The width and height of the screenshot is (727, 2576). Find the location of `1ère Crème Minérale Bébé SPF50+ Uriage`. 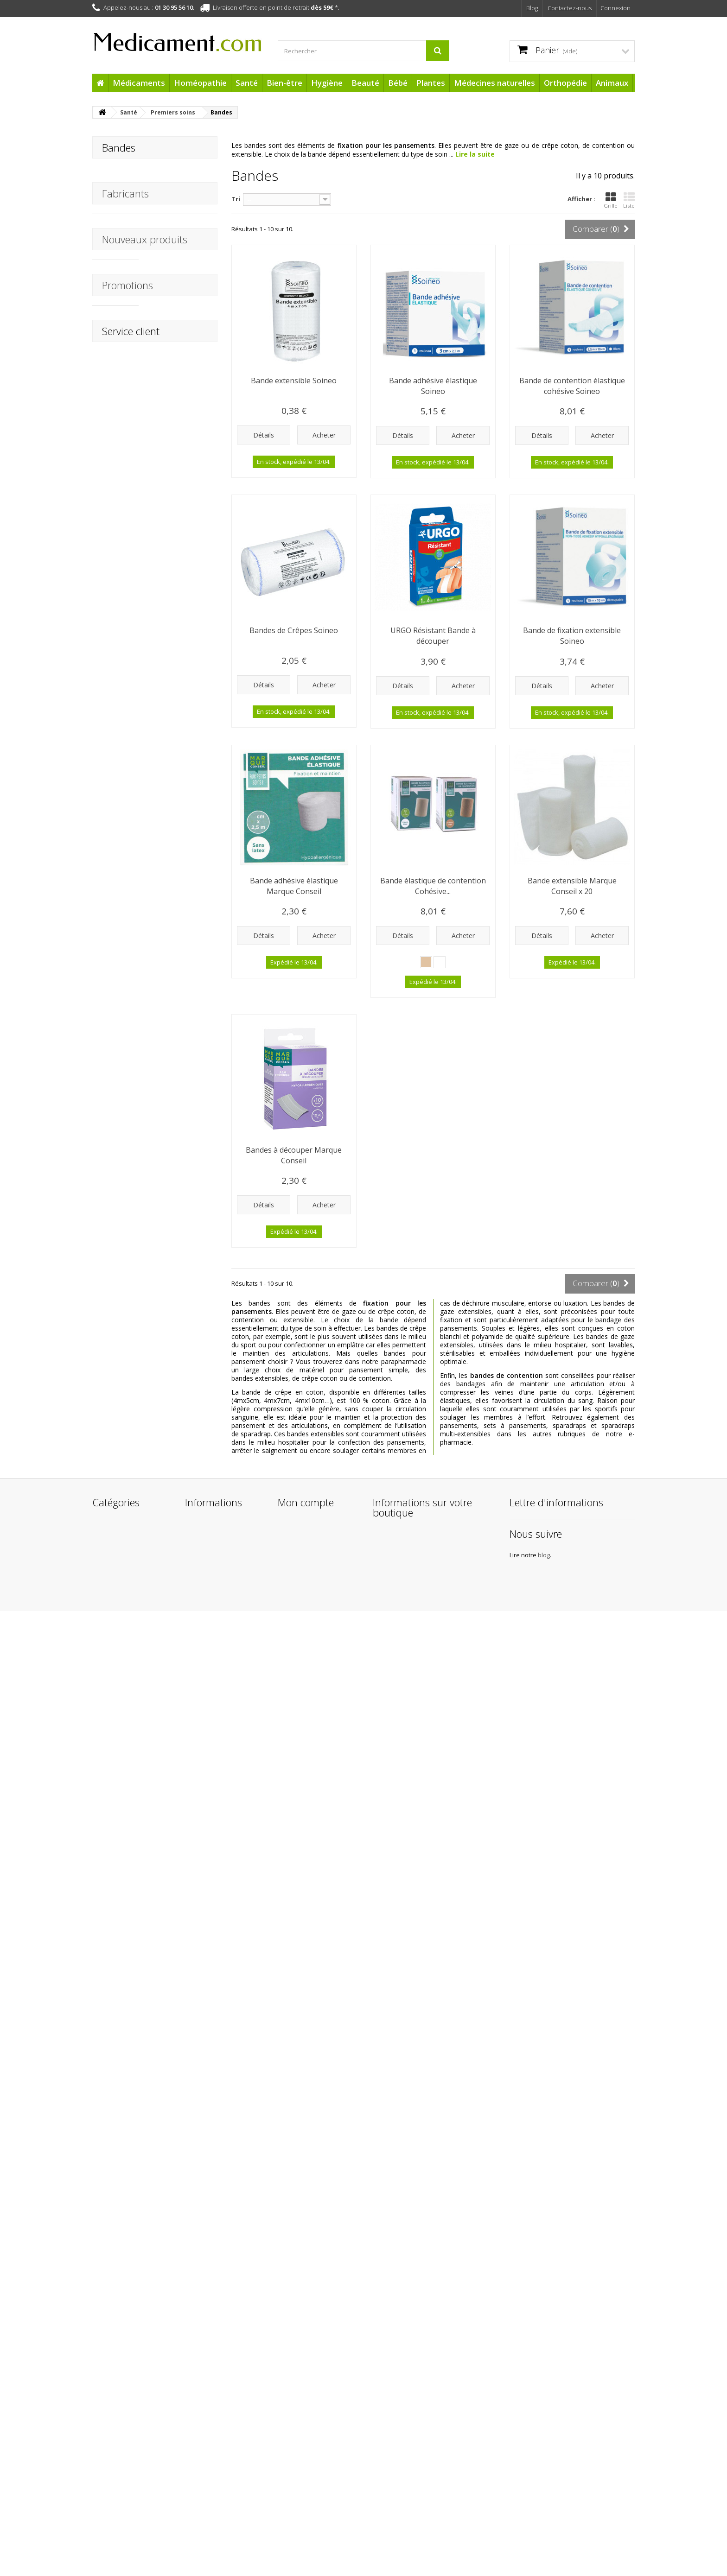

1ère Crème Minérale Bébé SPF50+ Uriage is located at coordinates (181, 1755).